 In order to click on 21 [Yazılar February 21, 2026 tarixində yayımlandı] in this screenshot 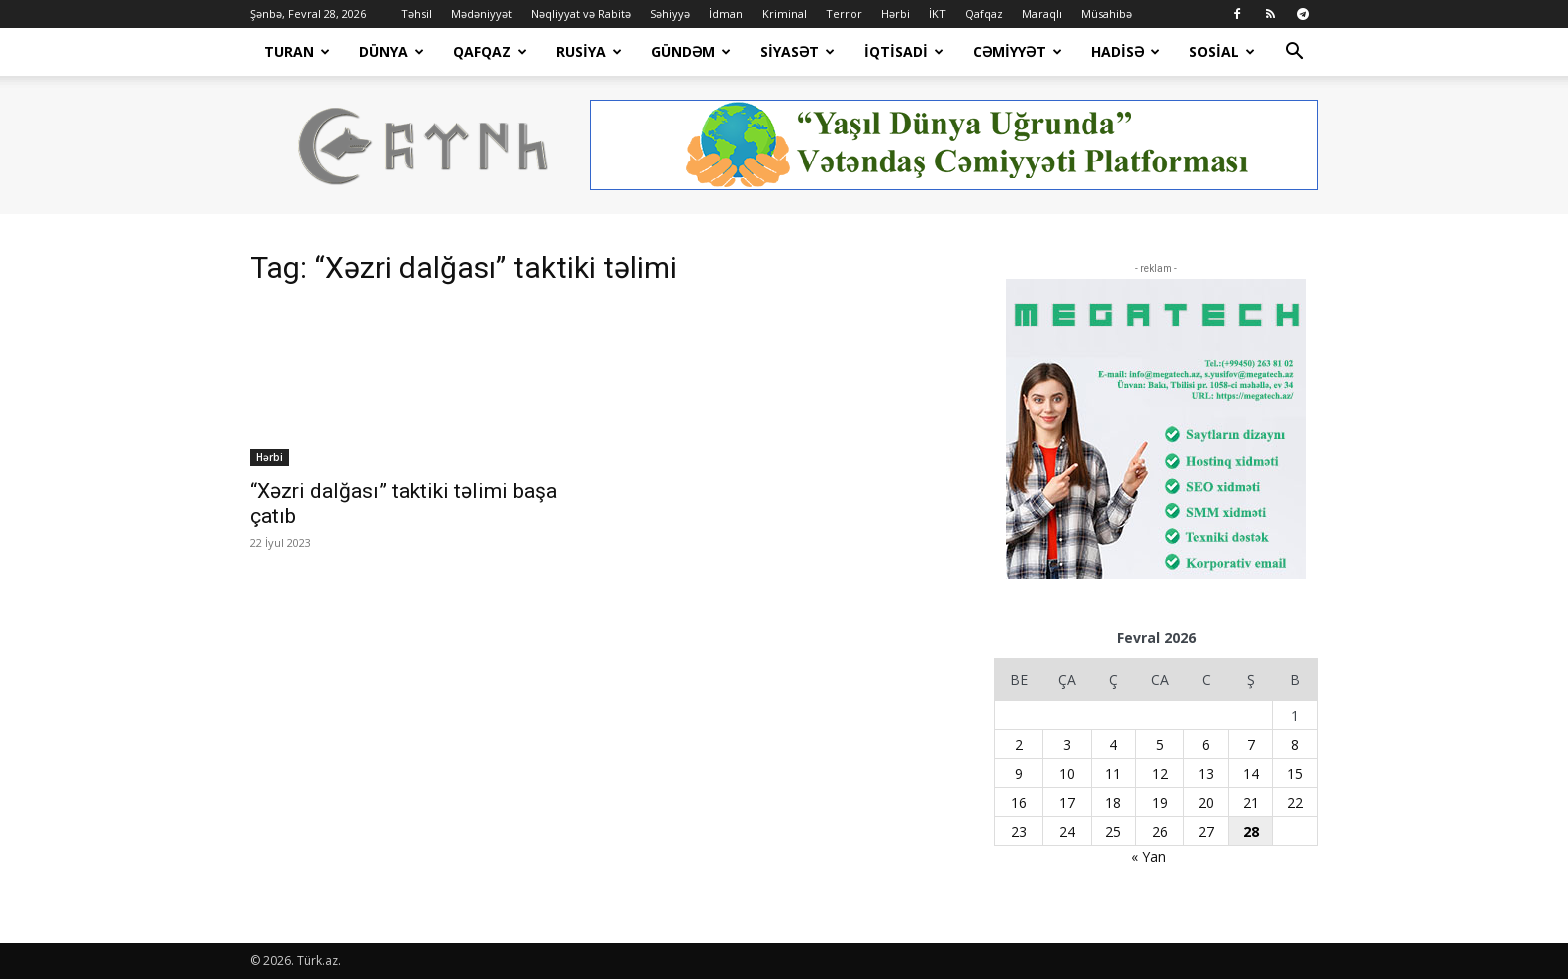, I will do `click(1251, 802)`.